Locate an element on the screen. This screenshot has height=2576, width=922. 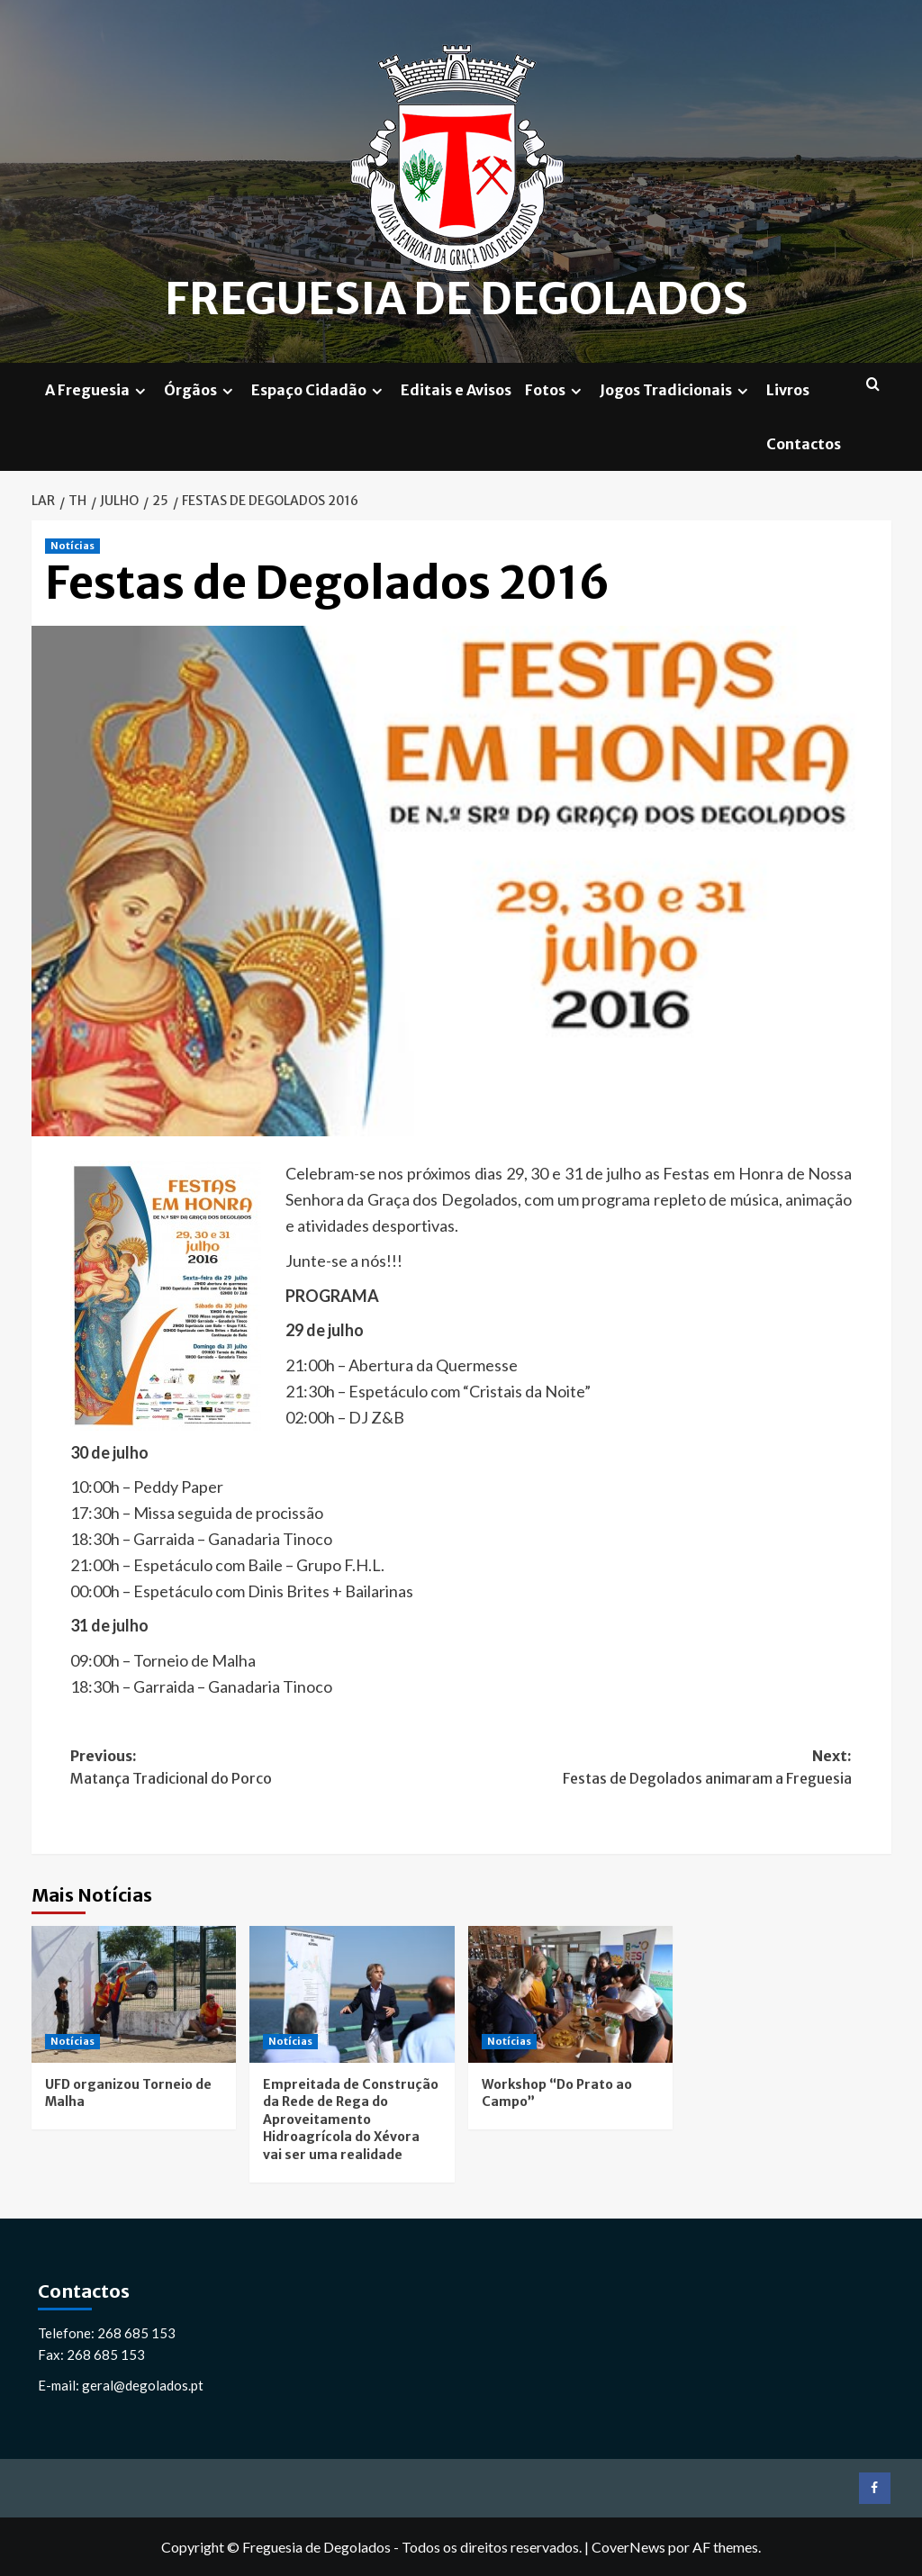
Next: is located at coordinates (656, 1768).